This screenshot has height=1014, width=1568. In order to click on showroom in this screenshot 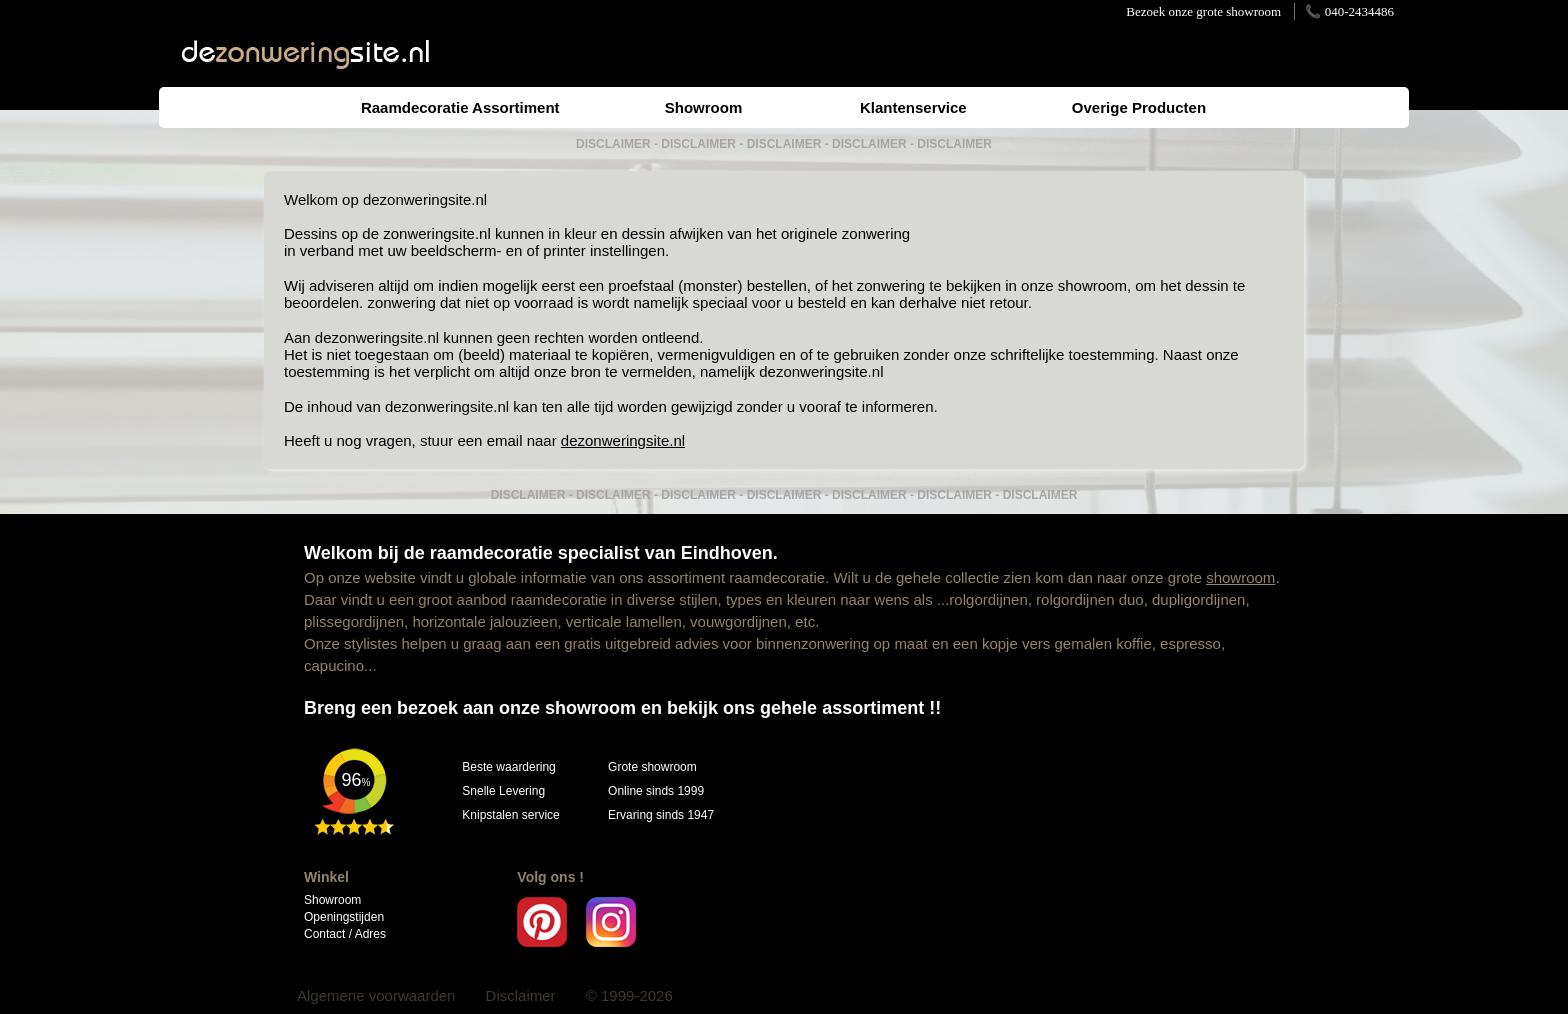, I will do `click(1240, 577)`.